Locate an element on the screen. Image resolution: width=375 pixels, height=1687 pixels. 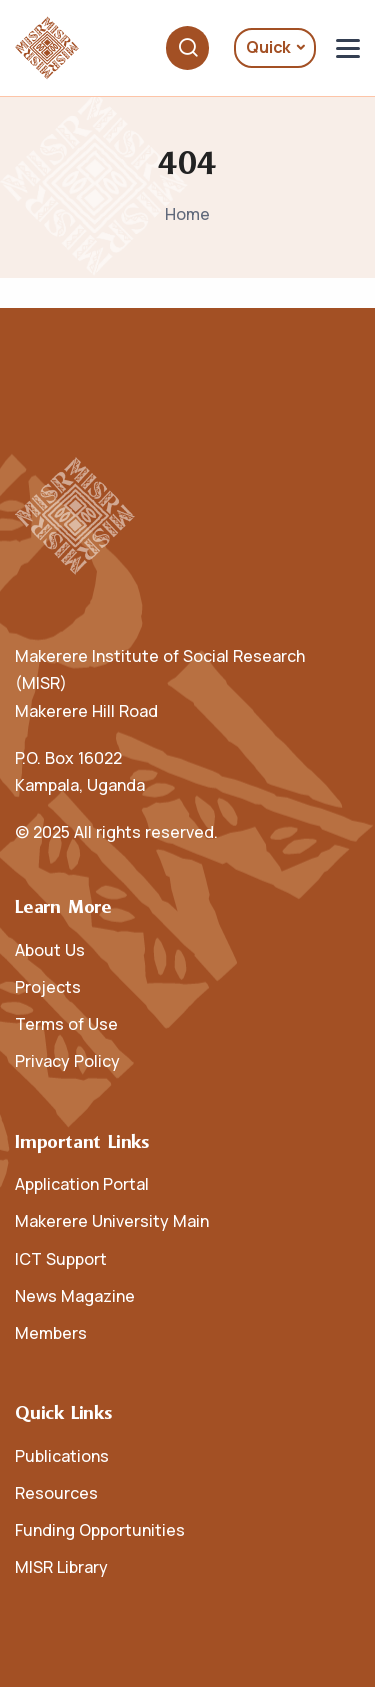
Funding Opportunities is located at coordinates (100, 1530).